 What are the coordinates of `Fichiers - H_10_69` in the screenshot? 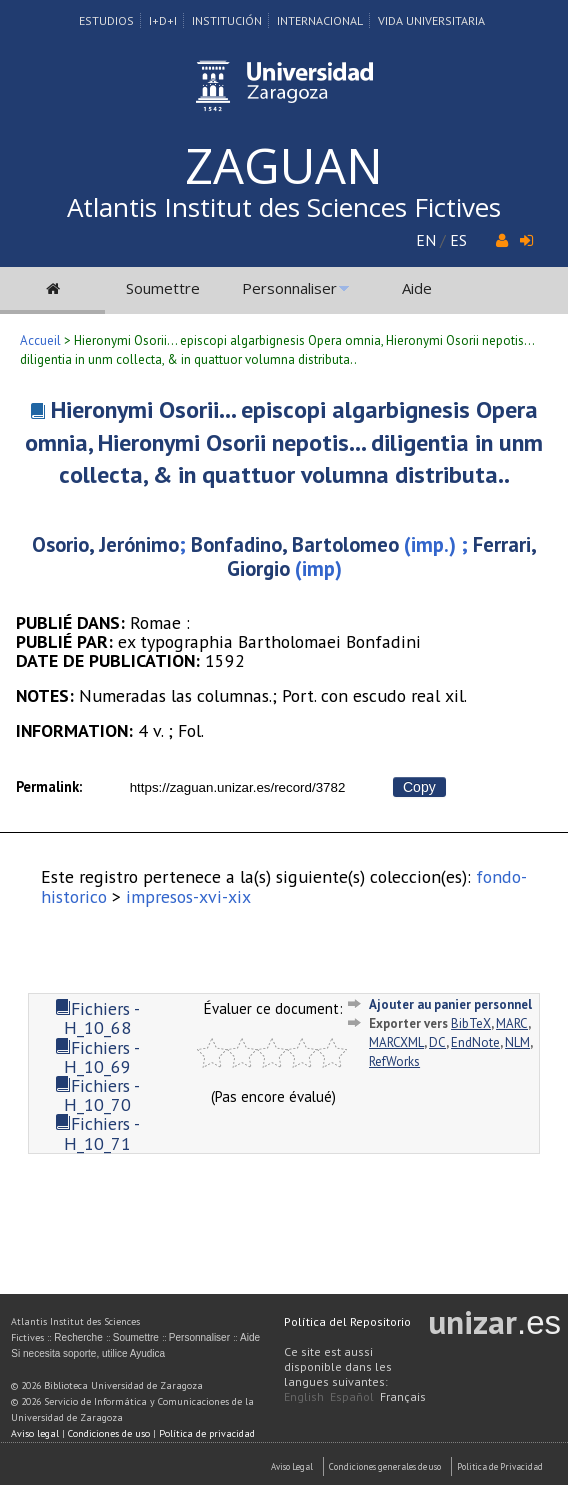 It's located at (97, 1057).